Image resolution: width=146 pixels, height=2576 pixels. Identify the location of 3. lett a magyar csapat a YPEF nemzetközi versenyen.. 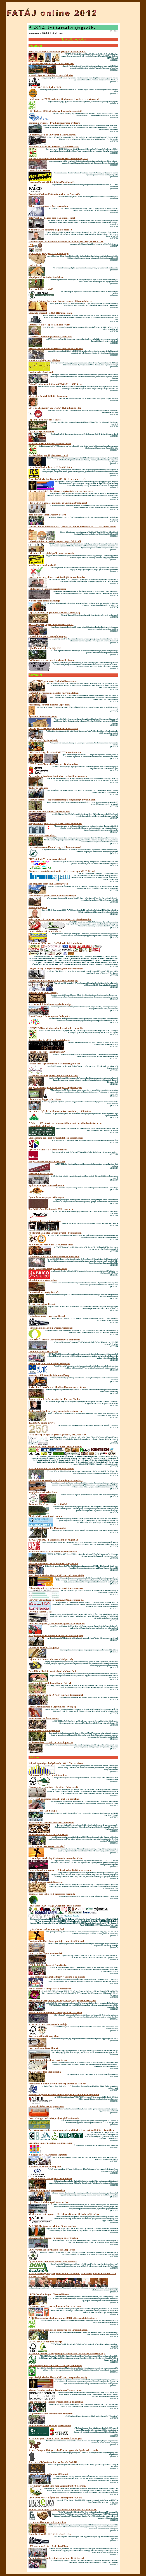
(55, 2438).